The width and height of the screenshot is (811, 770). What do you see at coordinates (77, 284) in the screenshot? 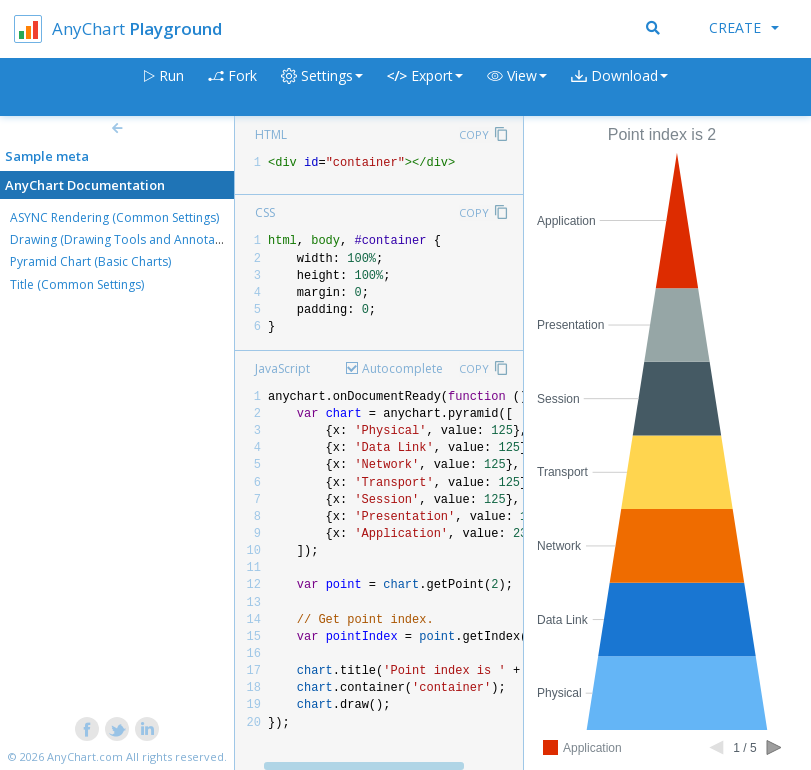
I see `Title (Common Settings)` at bounding box center [77, 284].